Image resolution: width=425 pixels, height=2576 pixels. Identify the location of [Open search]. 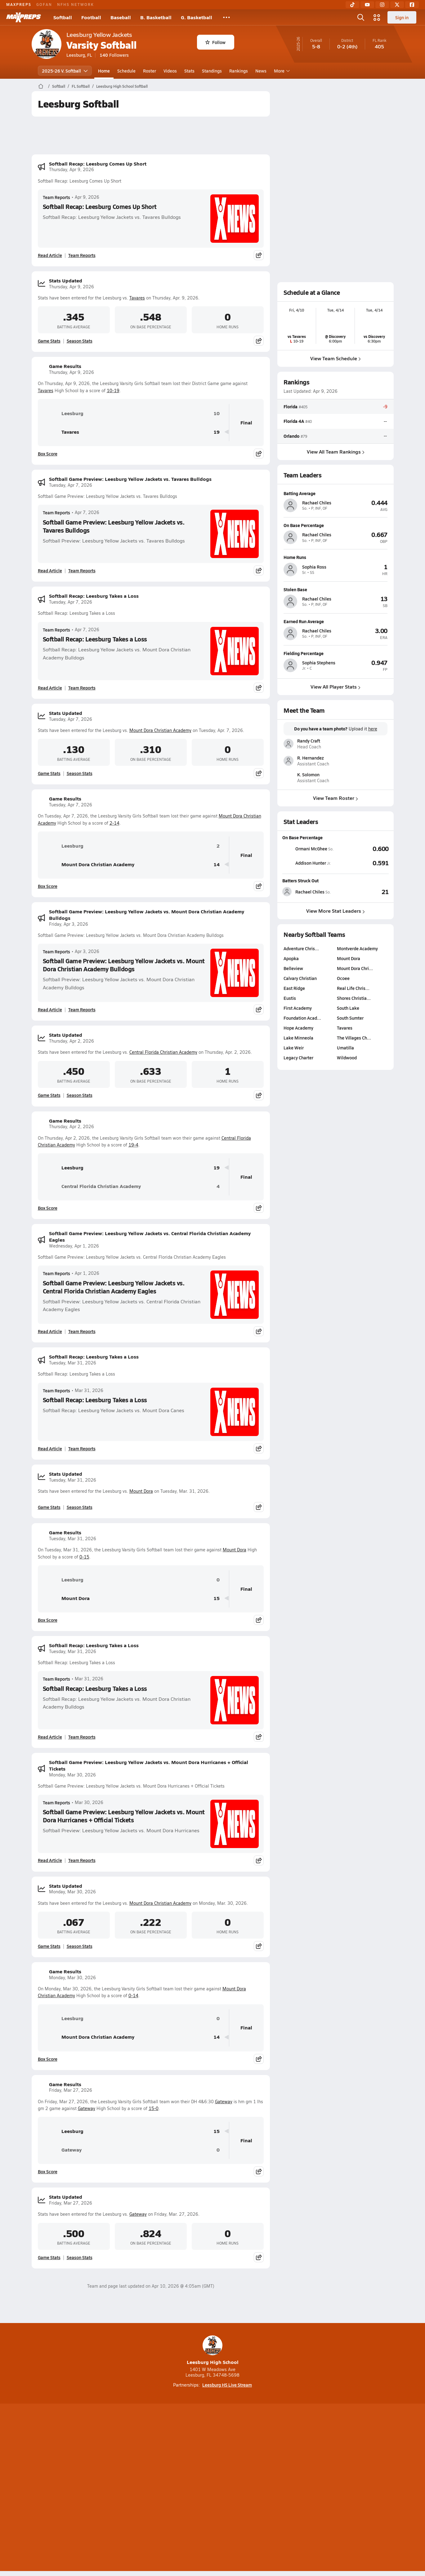
(361, 17).